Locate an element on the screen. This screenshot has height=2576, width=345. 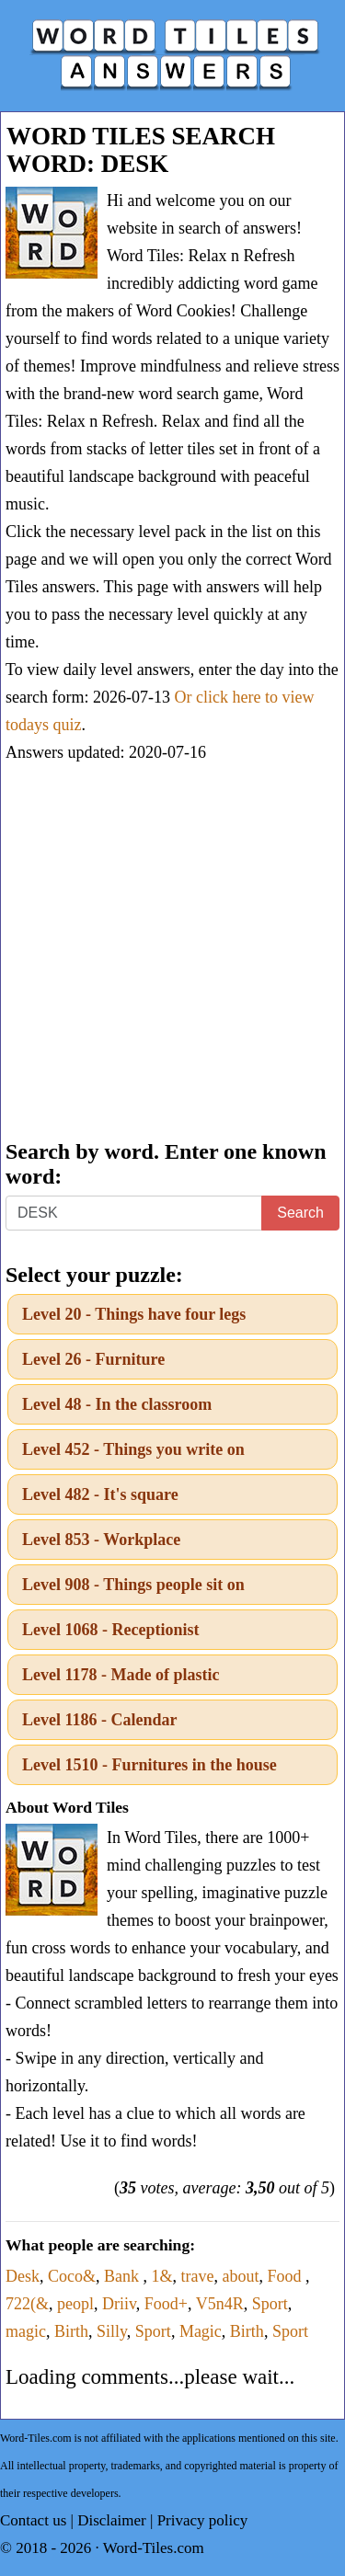
magic is located at coordinates (26, 2331).